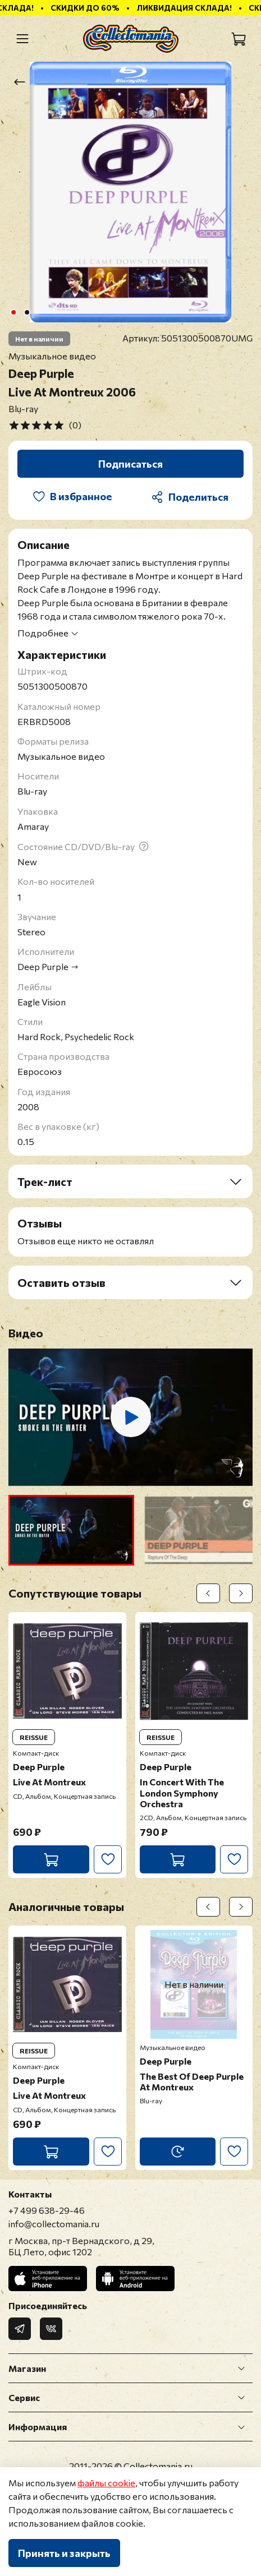 The height and width of the screenshot is (2576, 261). What do you see at coordinates (27, 312) in the screenshot?
I see `[Go to slide 2]` at bounding box center [27, 312].